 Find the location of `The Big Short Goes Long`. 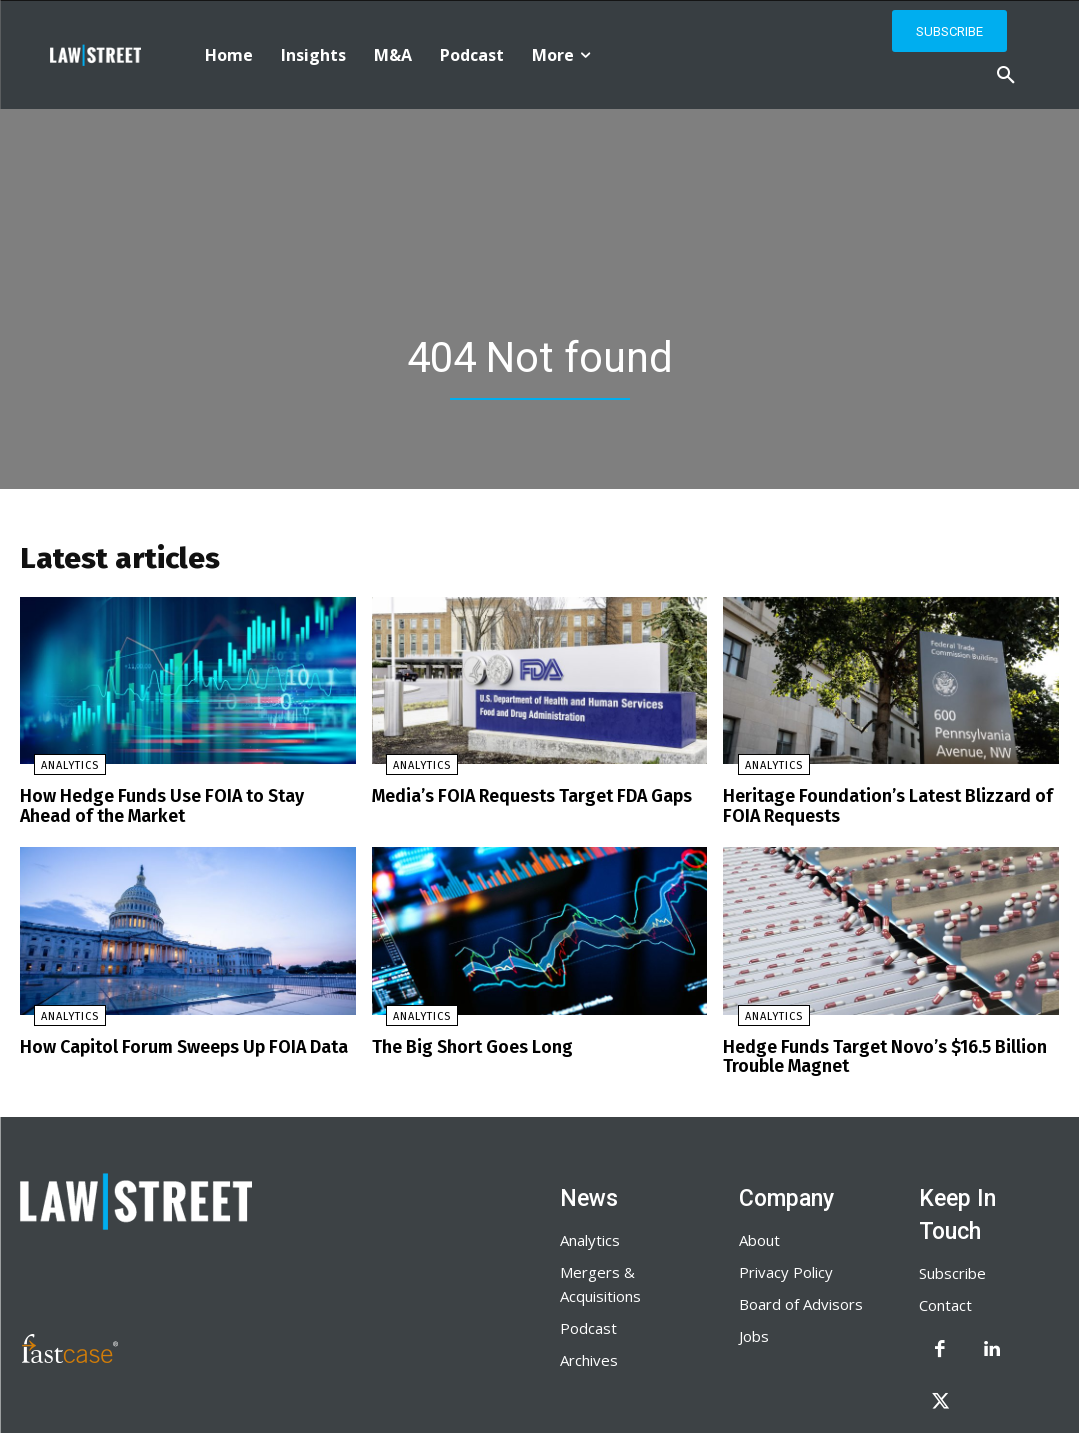

The Big Short Goes Long is located at coordinates (466, 1047).